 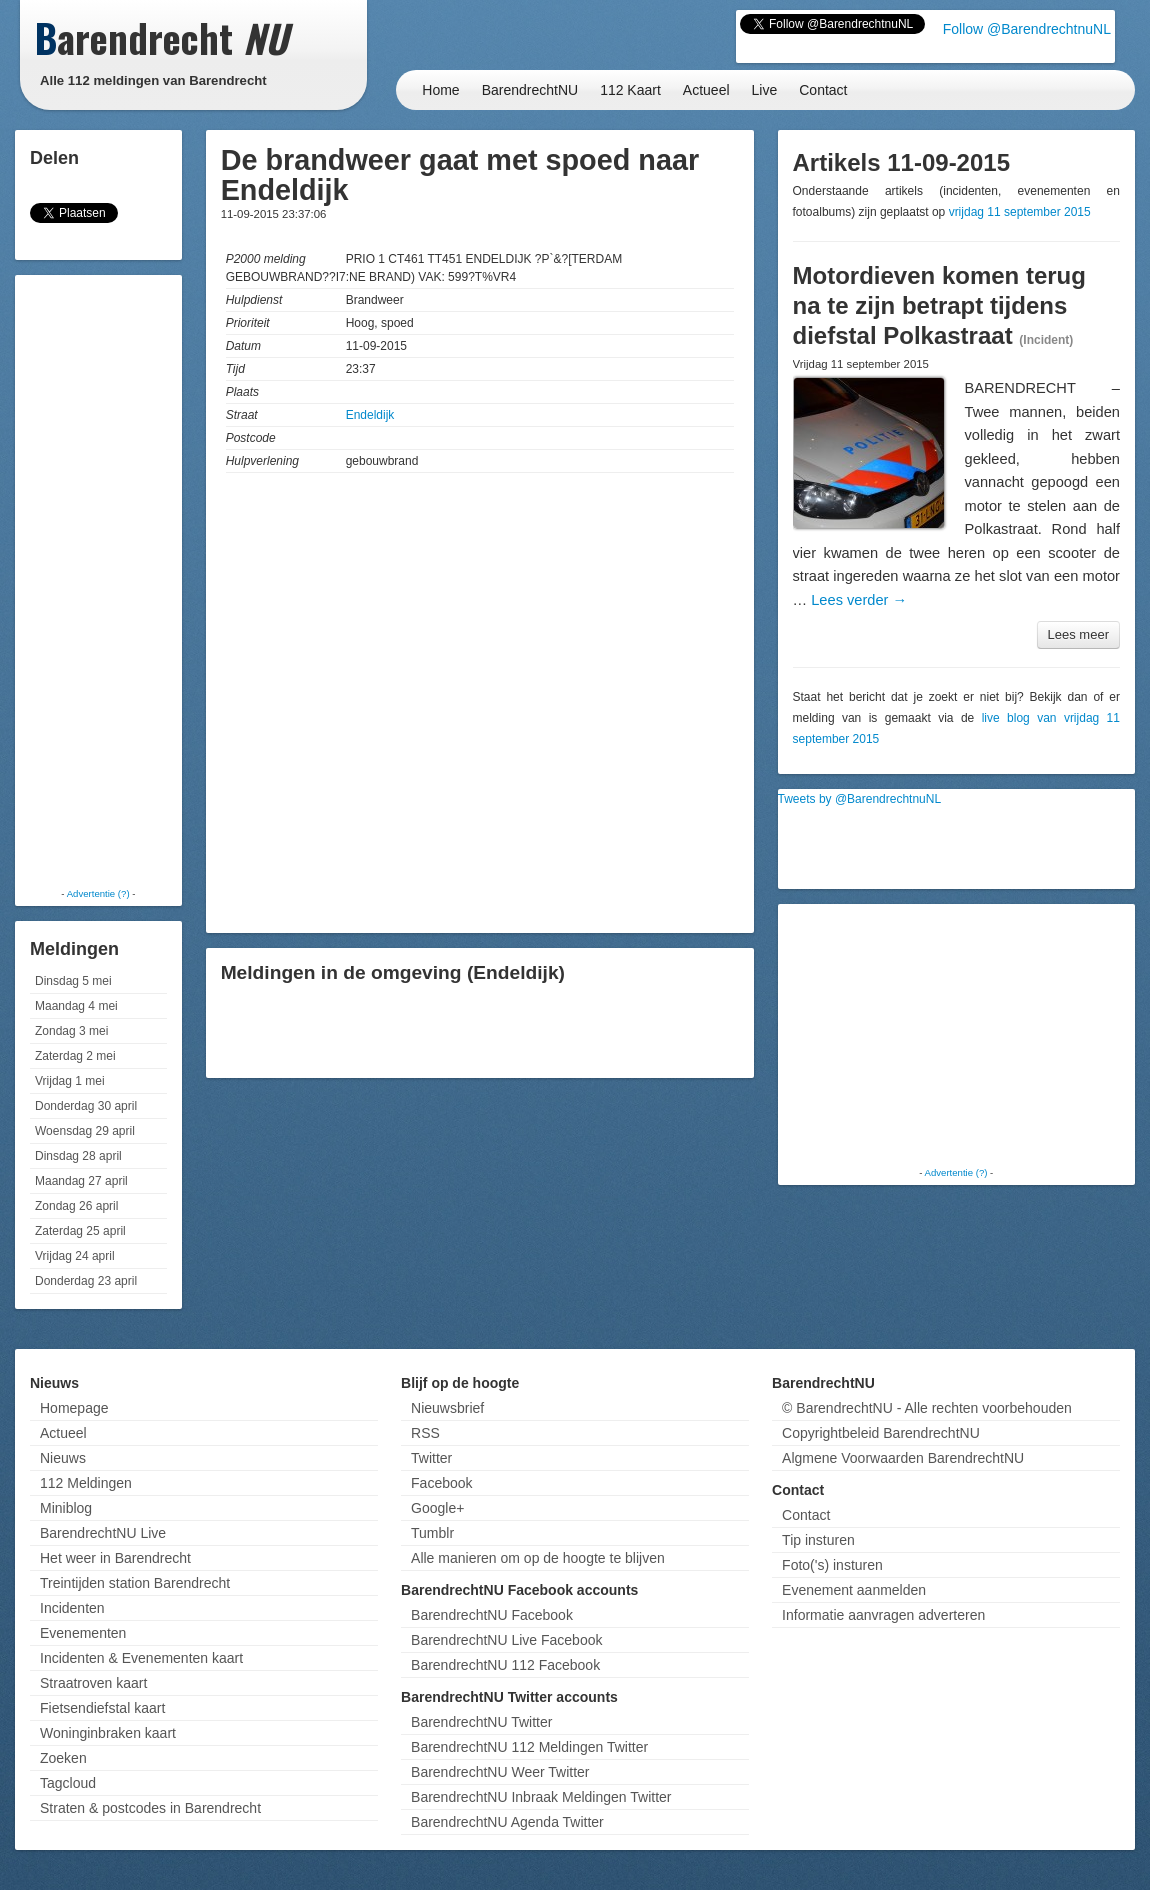 What do you see at coordinates (447, 1408) in the screenshot?
I see `Nieuwsbrief` at bounding box center [447, 1408].